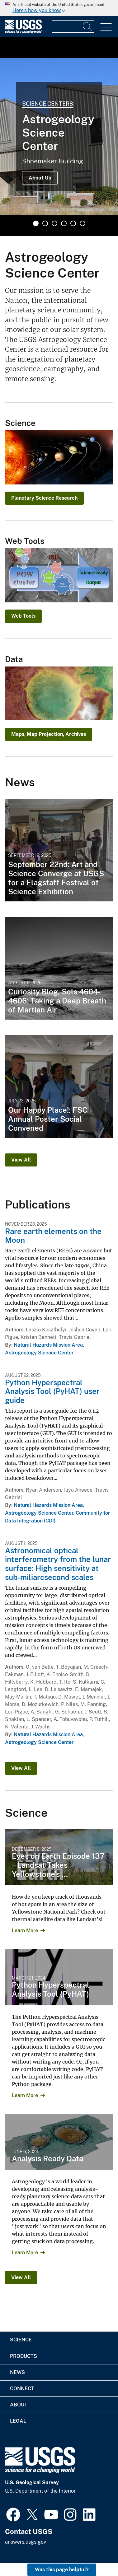  Describe the element at coordinates (44, 498) in the screenshot. I see `Planetary Science Research` at that location.